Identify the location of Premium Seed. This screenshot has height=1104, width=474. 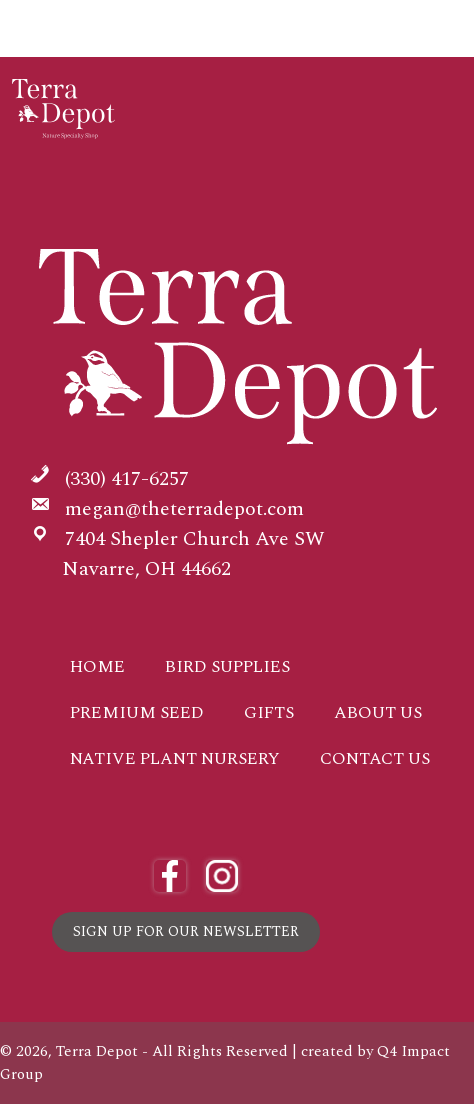
(137, 713).